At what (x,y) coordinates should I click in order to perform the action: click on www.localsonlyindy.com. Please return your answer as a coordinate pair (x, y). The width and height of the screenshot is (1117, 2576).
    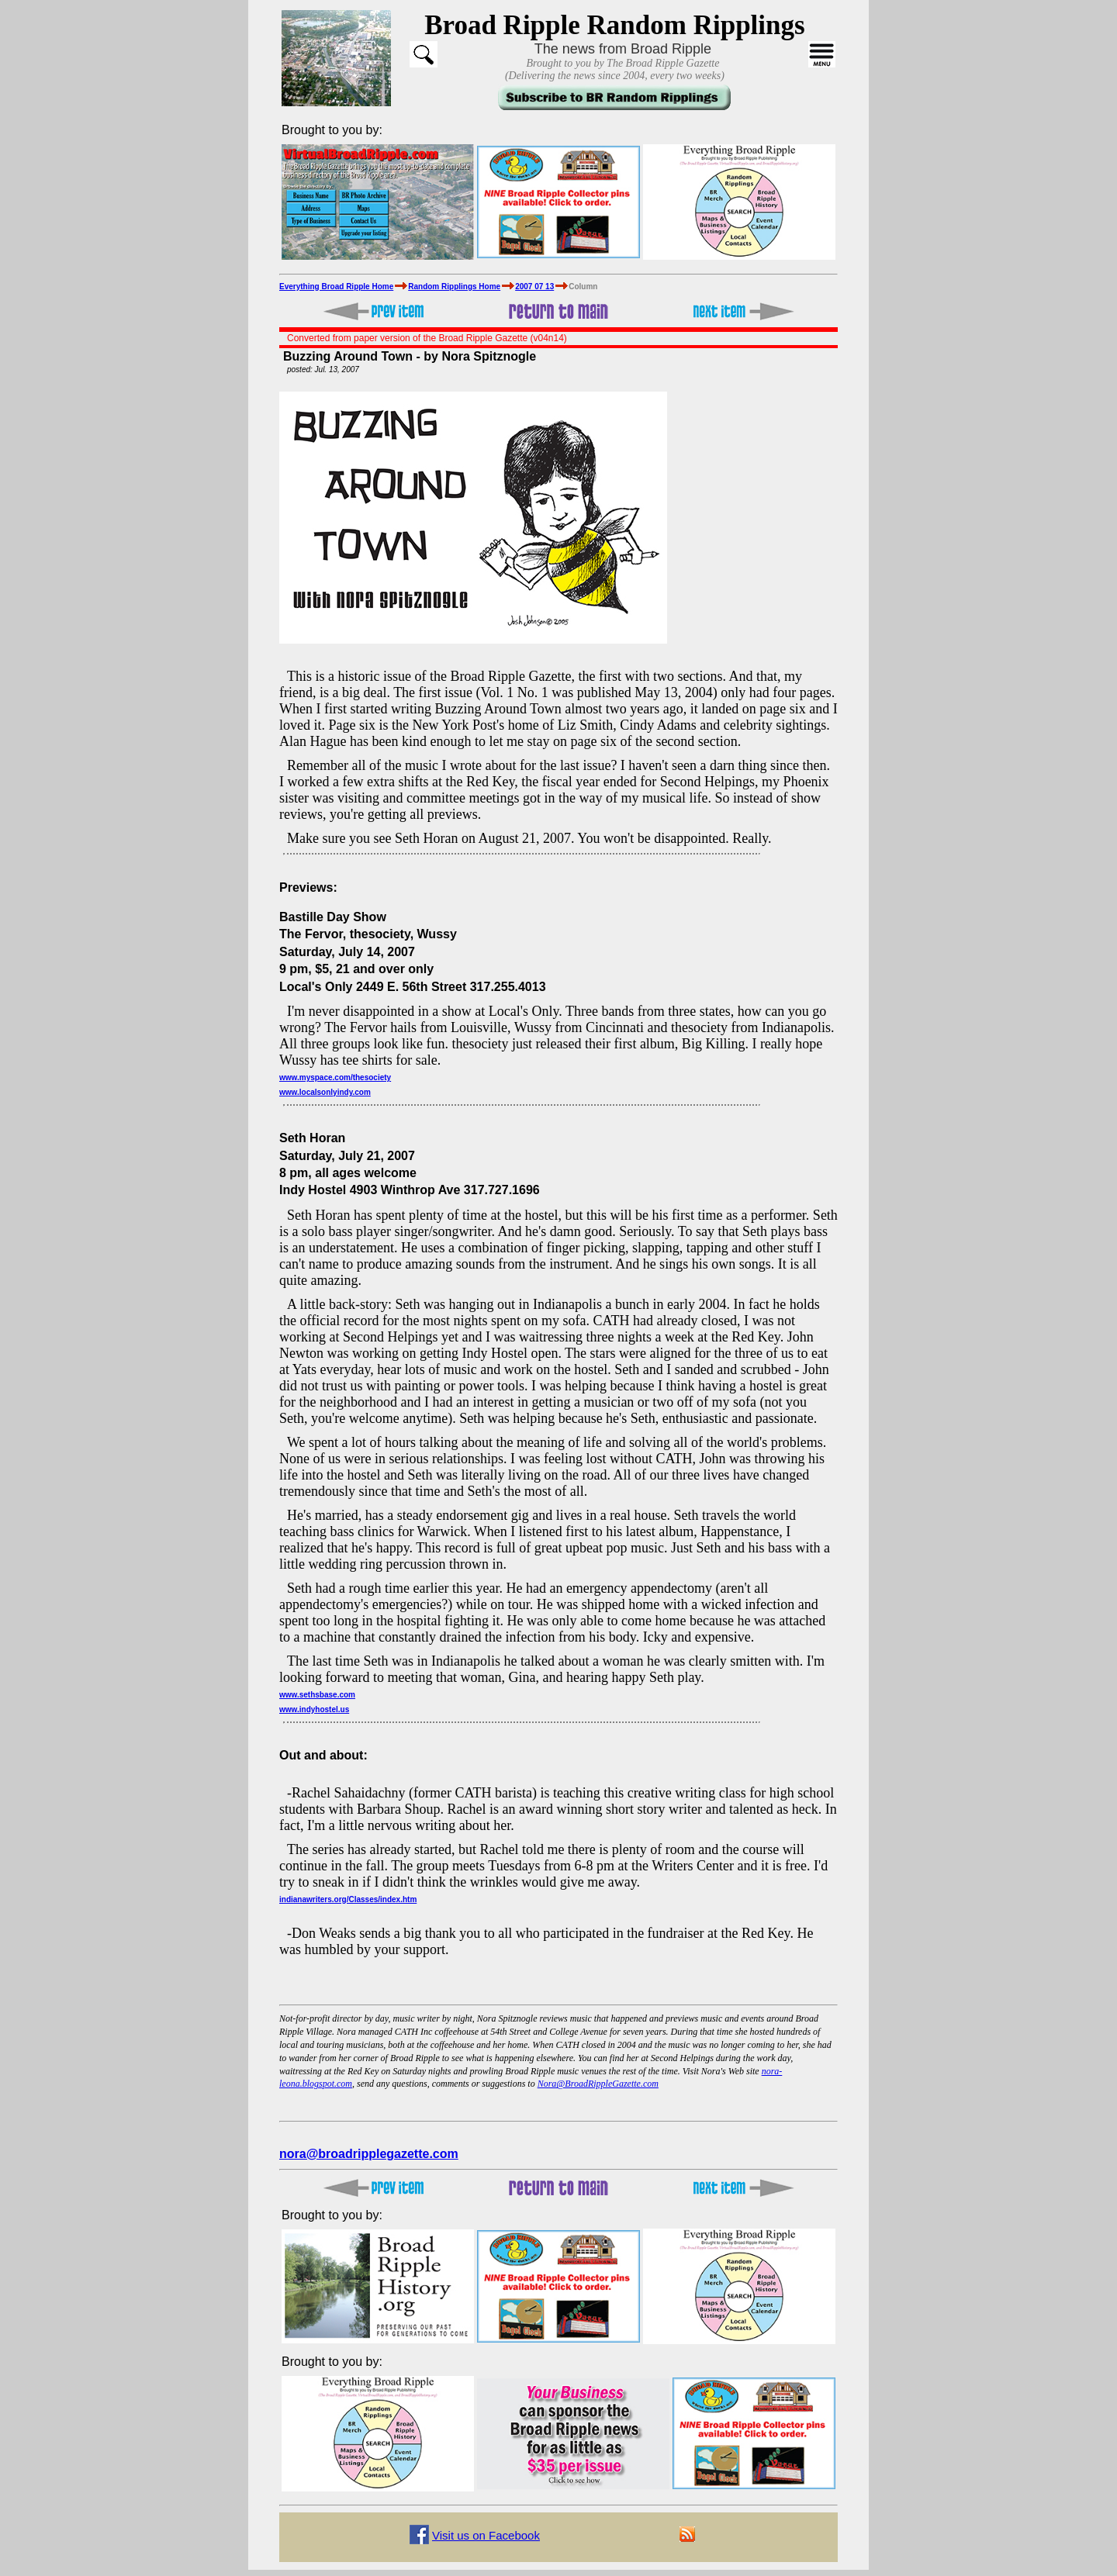
    Looking at the image, I should click on (325, 1092).